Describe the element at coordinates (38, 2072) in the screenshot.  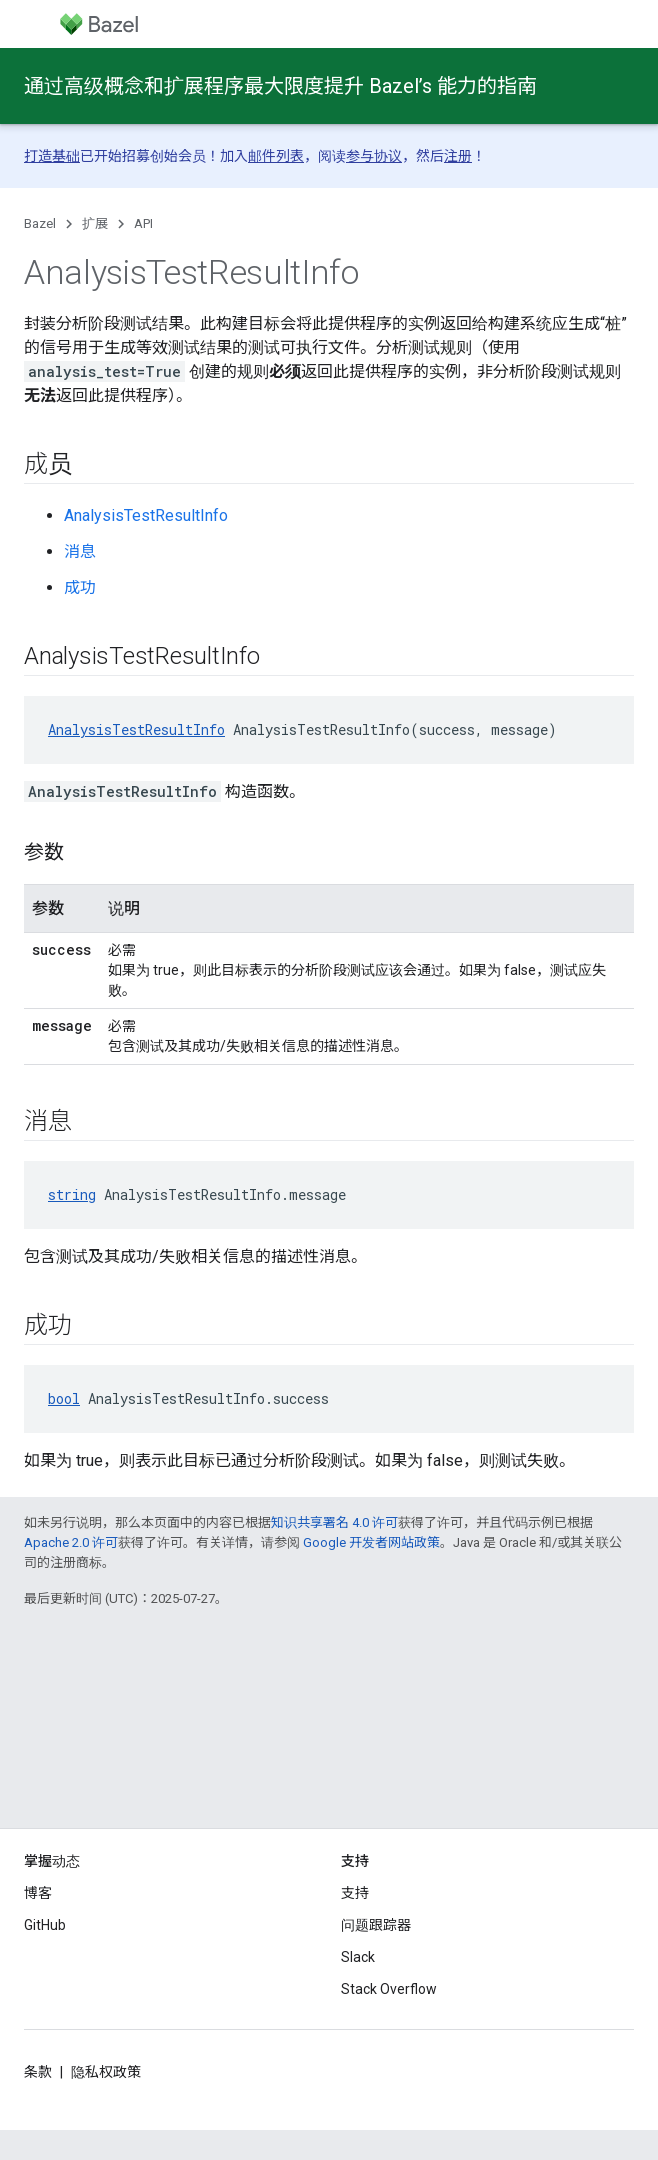
I see `条款` at that location.